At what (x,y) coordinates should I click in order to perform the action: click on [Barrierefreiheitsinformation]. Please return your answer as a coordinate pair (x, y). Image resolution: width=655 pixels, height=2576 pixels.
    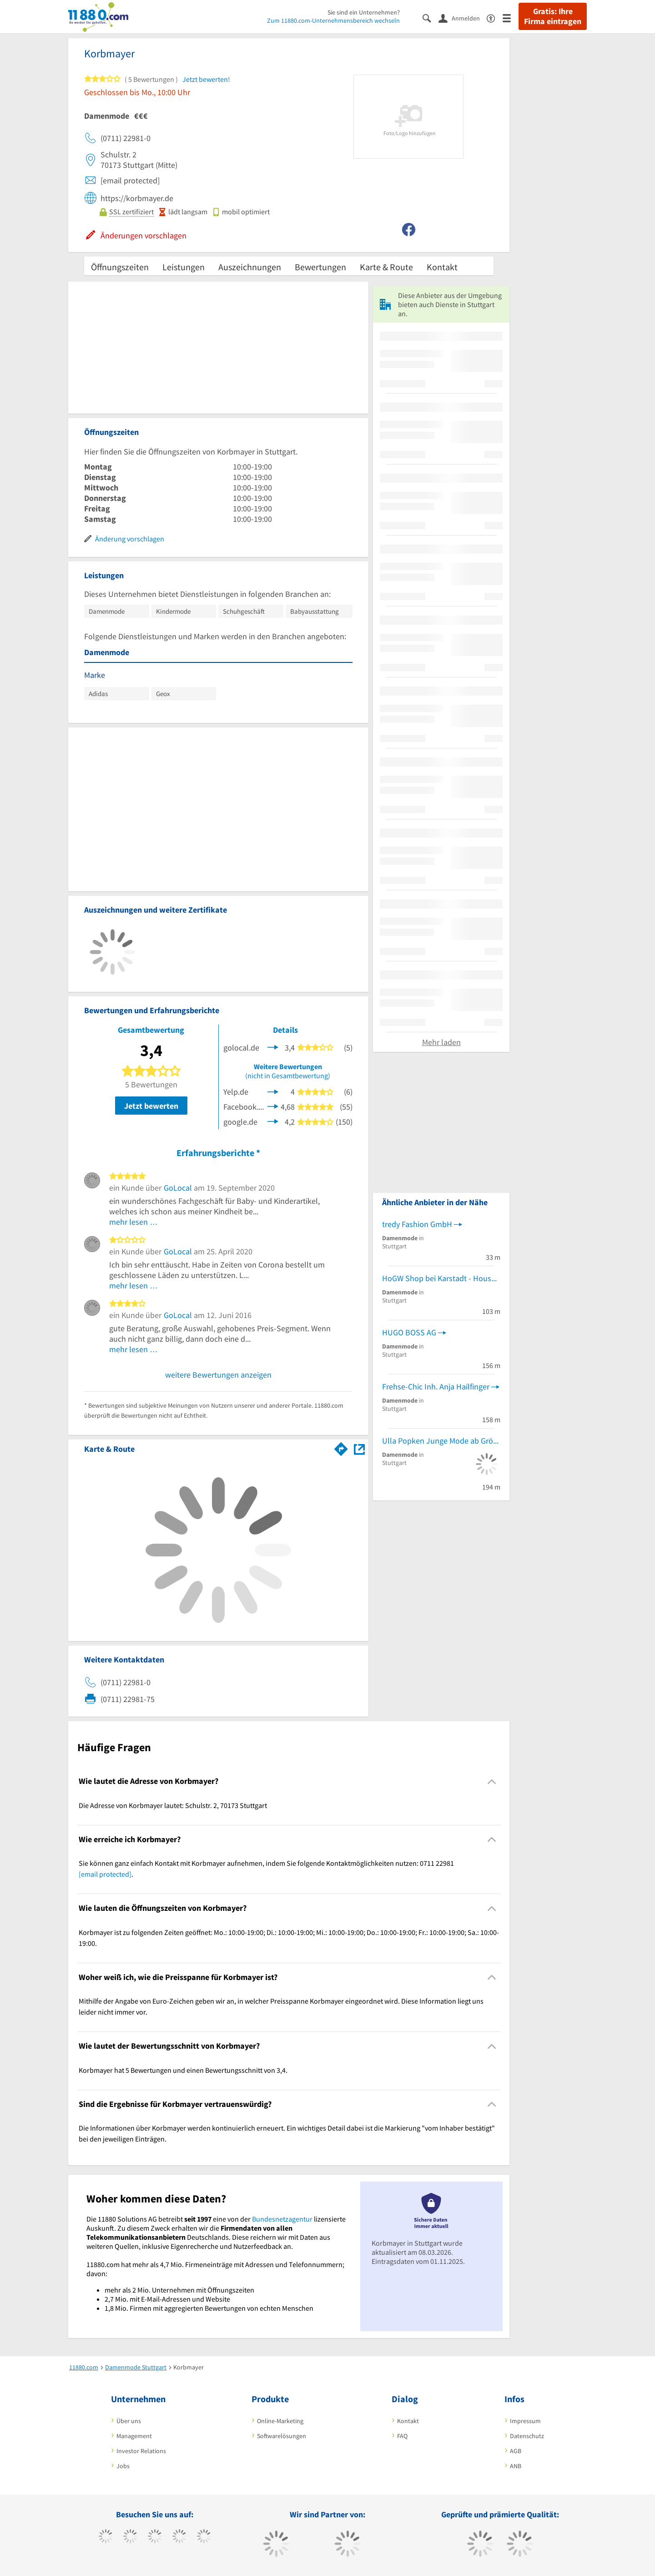
    Looking at the image, I should click on (495, 17).